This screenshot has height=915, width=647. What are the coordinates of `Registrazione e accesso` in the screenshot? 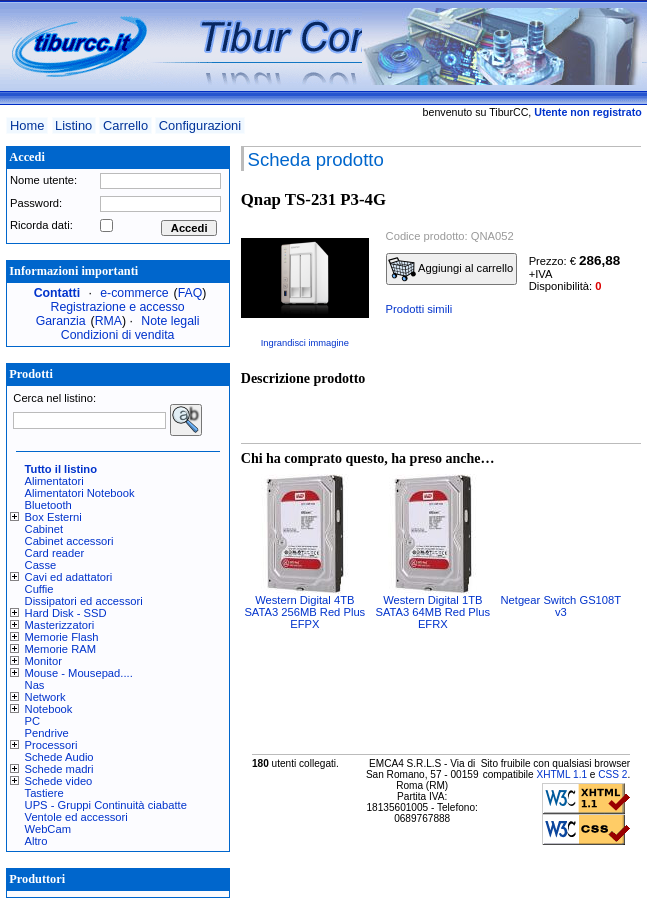 It's located at (118, 307).